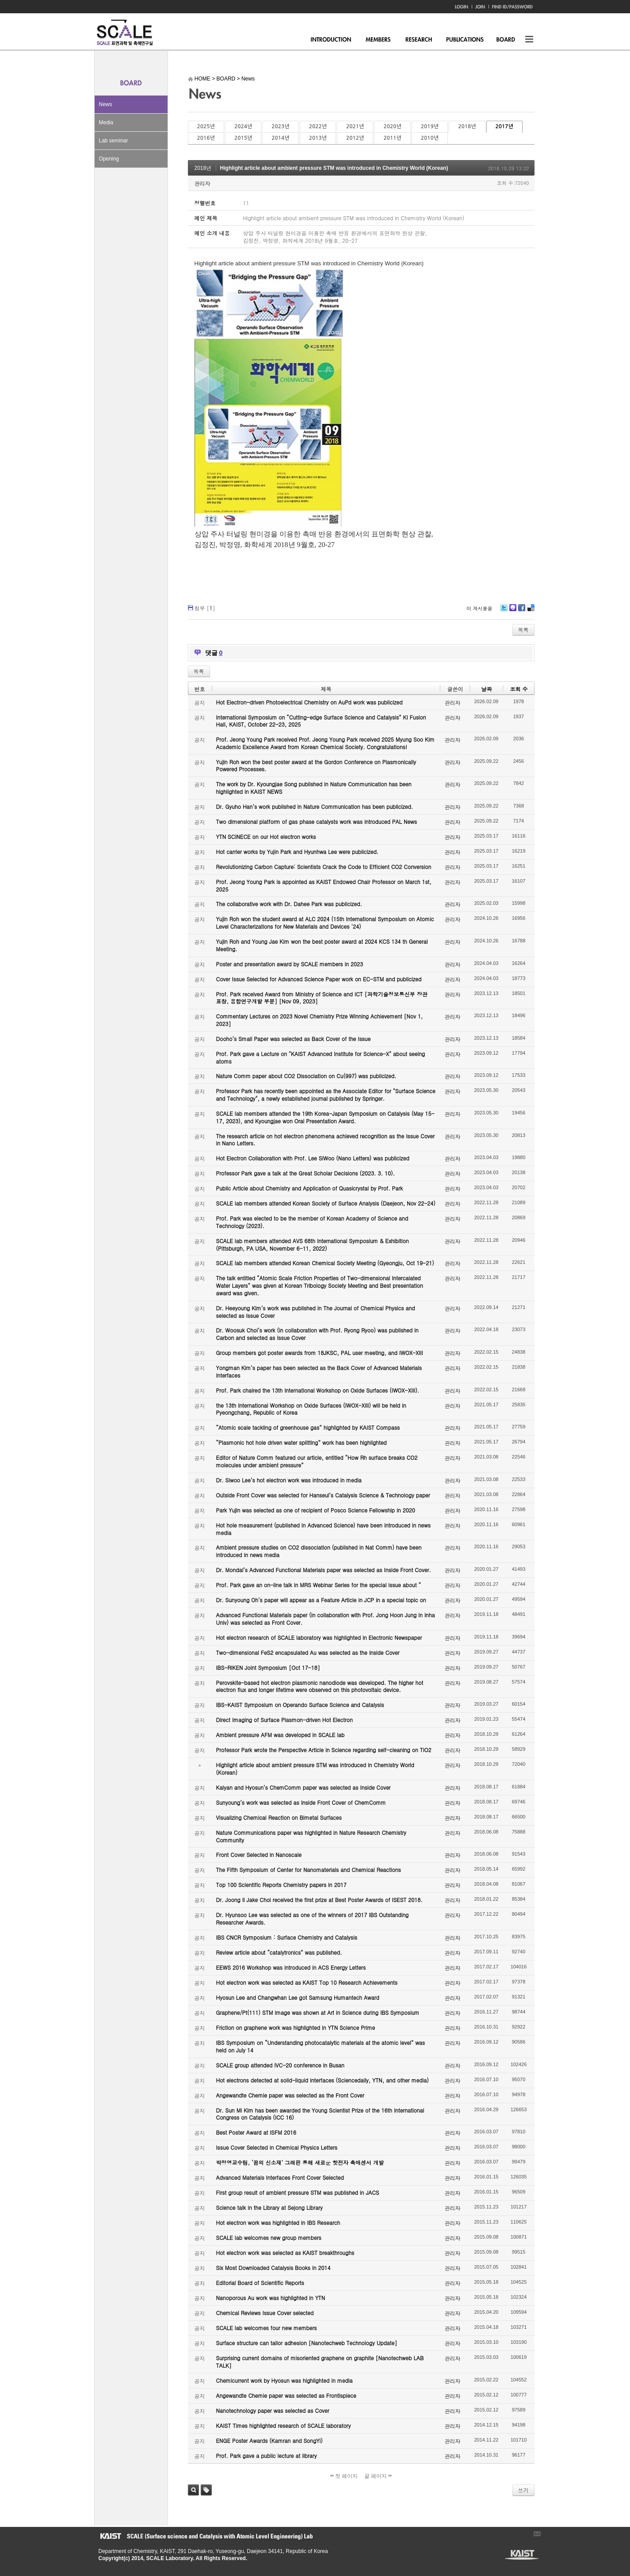  What do you see at coordinates (280, 126) in the screenshot?
I see `2023년` at bounding box center [280, 126].